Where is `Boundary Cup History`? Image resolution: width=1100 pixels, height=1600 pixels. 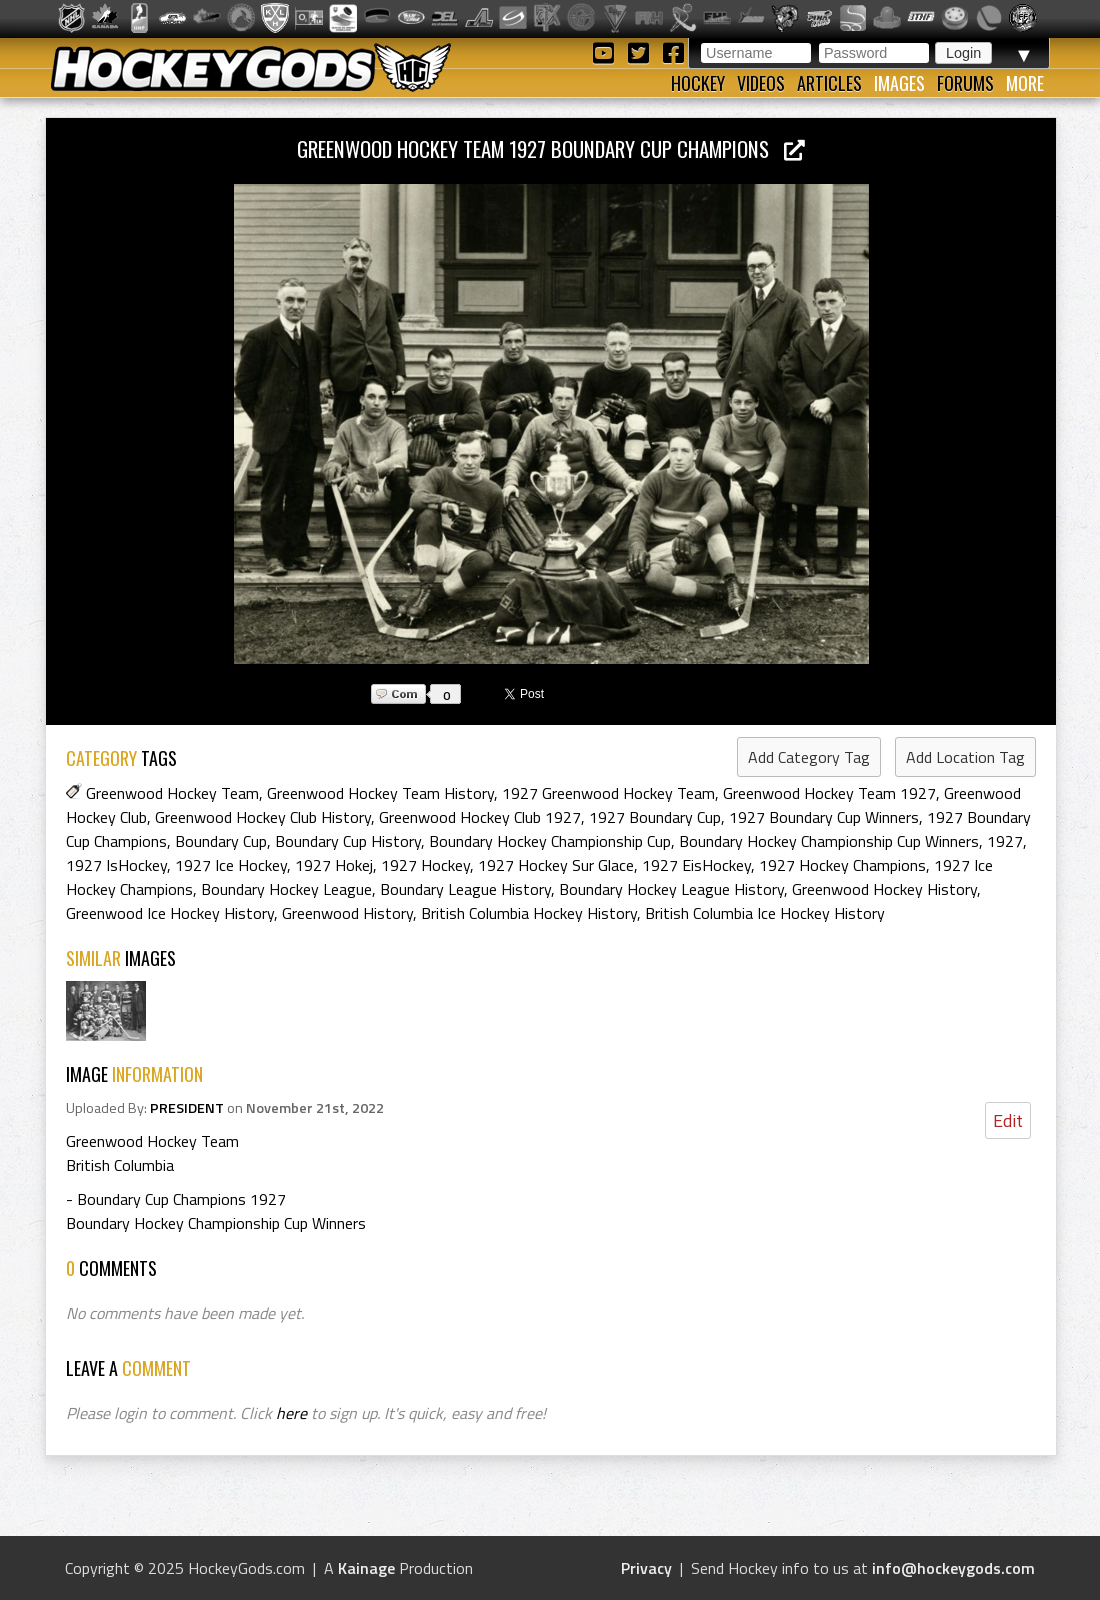
Boundary Cup History is located at coordinates (348, 841).